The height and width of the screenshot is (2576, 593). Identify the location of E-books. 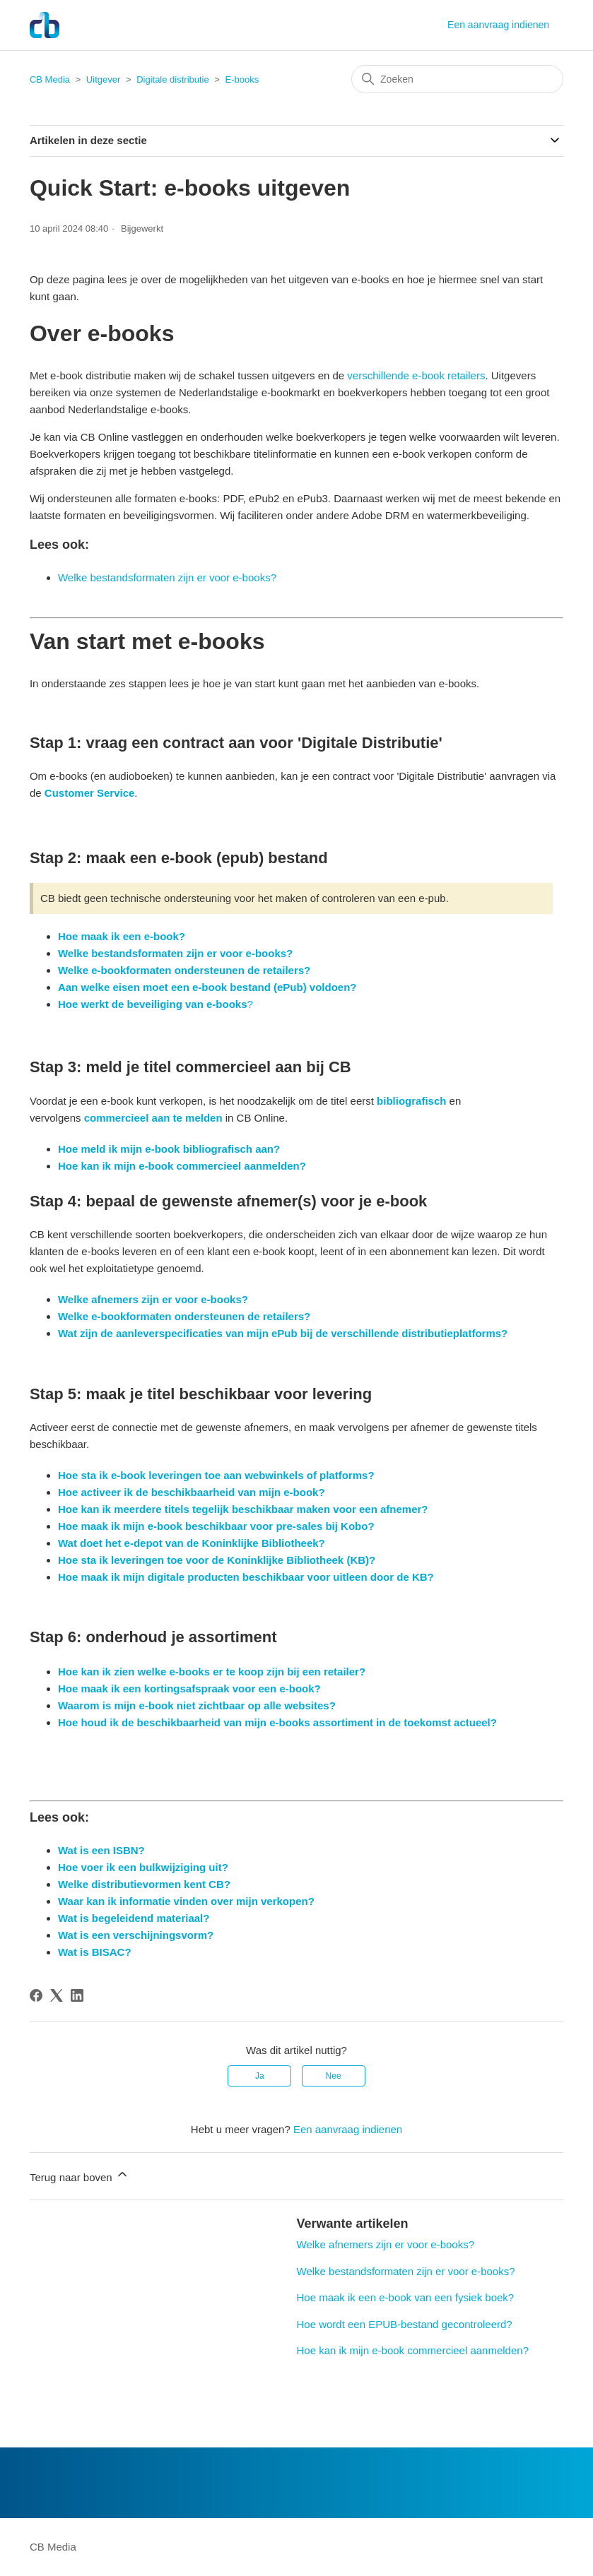
(242, 79).